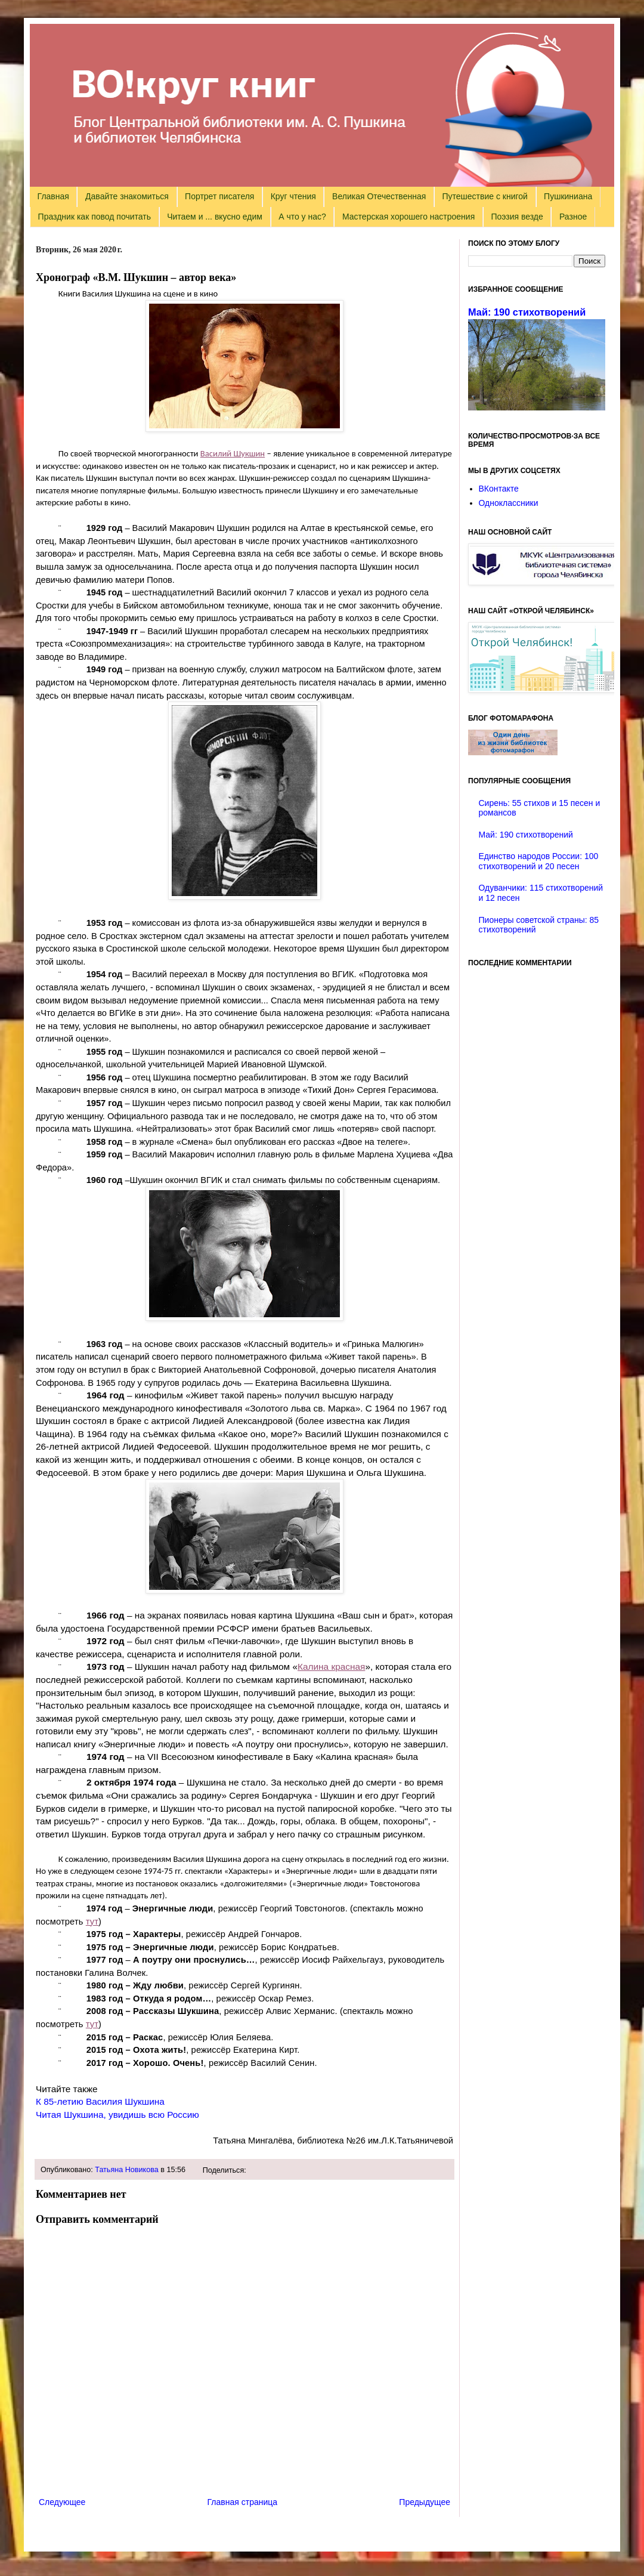  What do you see at coordinates (424, 2502) in the screenshot?
I see `Предыдущее` at bounding box center [424, 2502].